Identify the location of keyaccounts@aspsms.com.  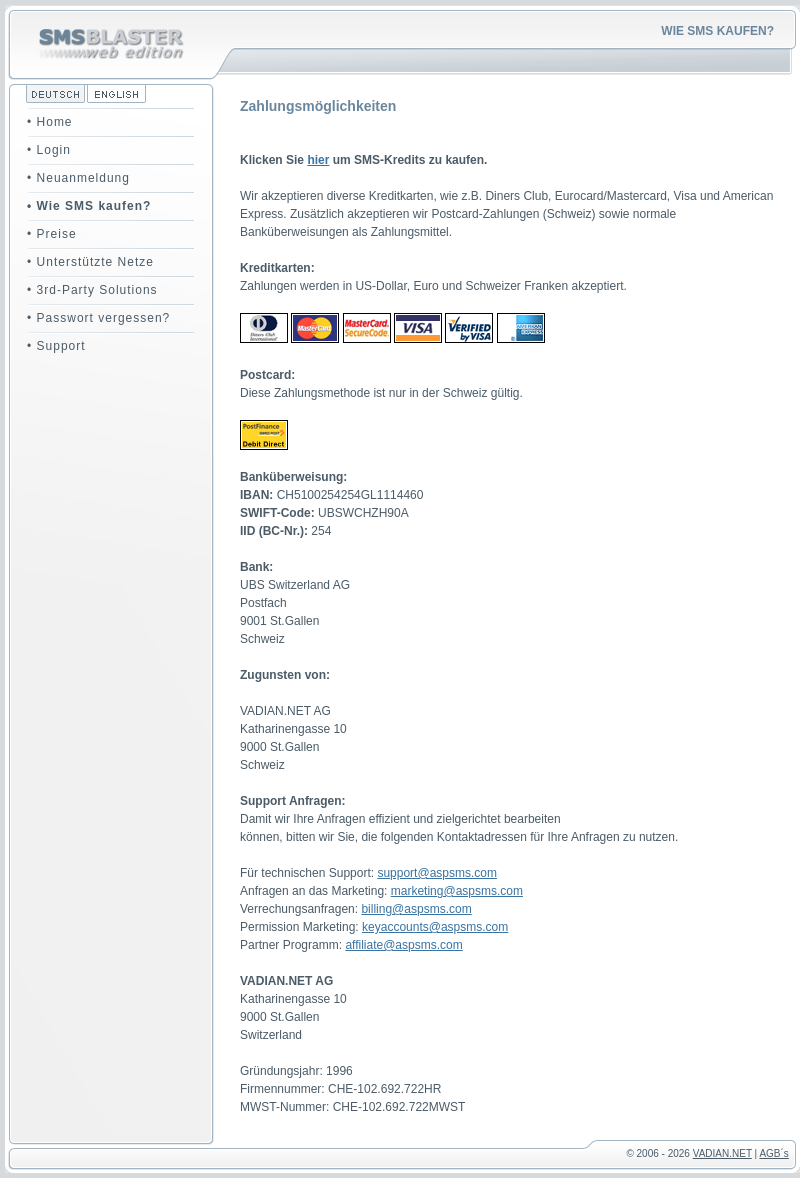
(435, 927).